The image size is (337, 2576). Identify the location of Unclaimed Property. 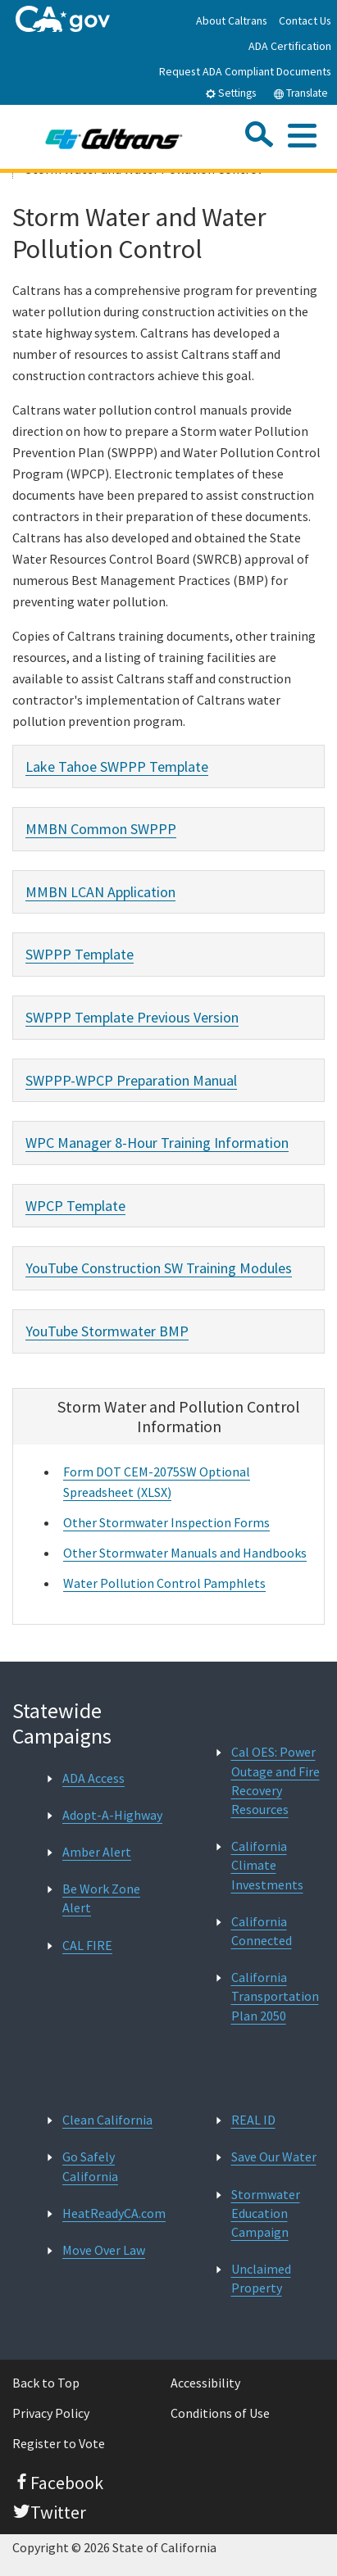
(261, 2278).